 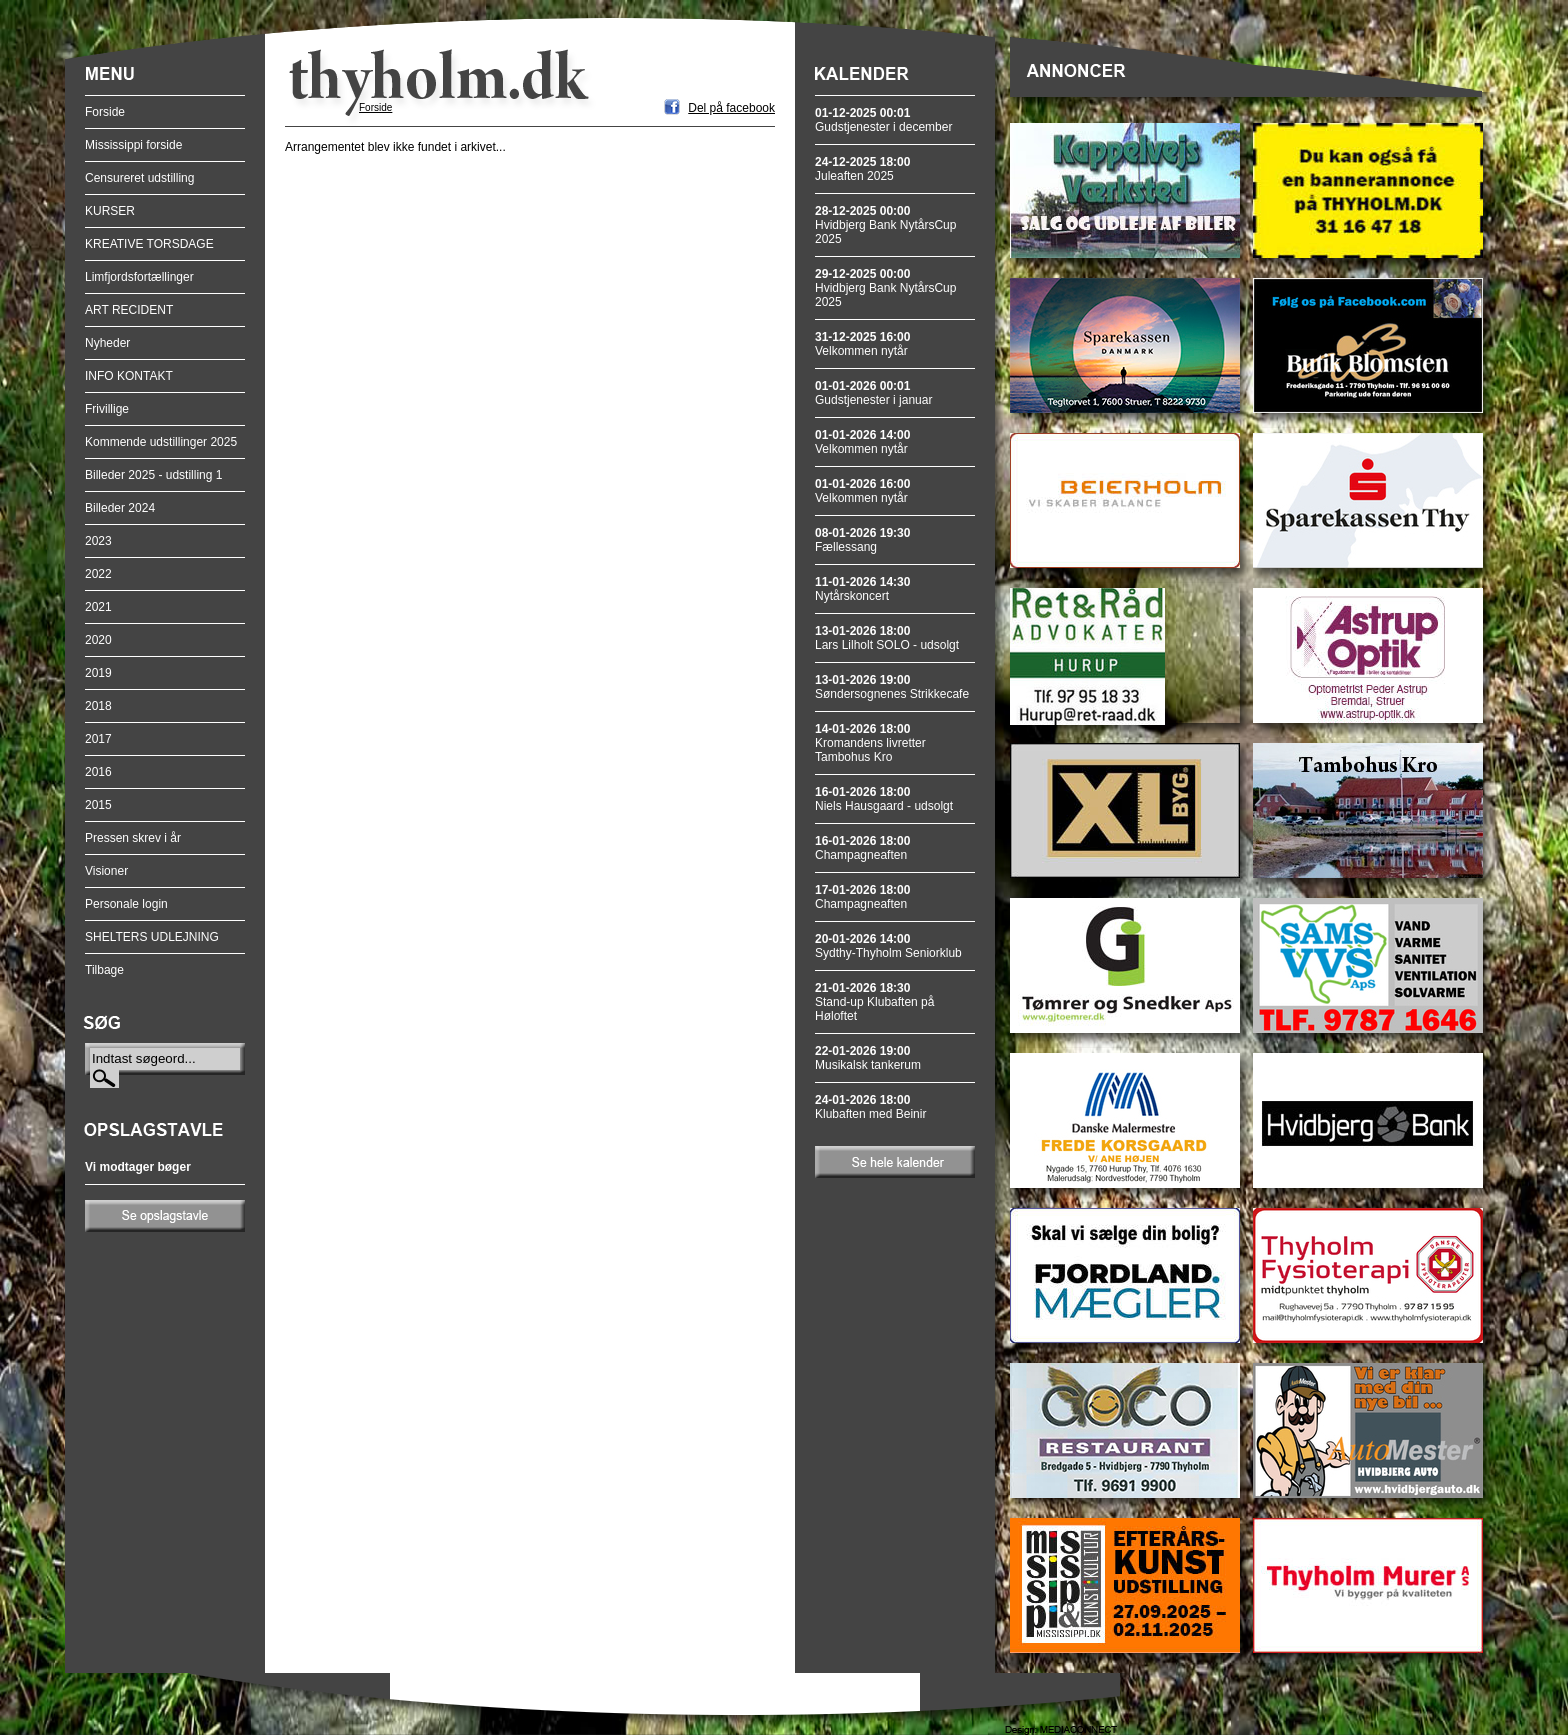 What do you see at coordinates (139, 277) in the screenshot?
I see `Limfjordsfortællinger` at bounding box center [139, 277].